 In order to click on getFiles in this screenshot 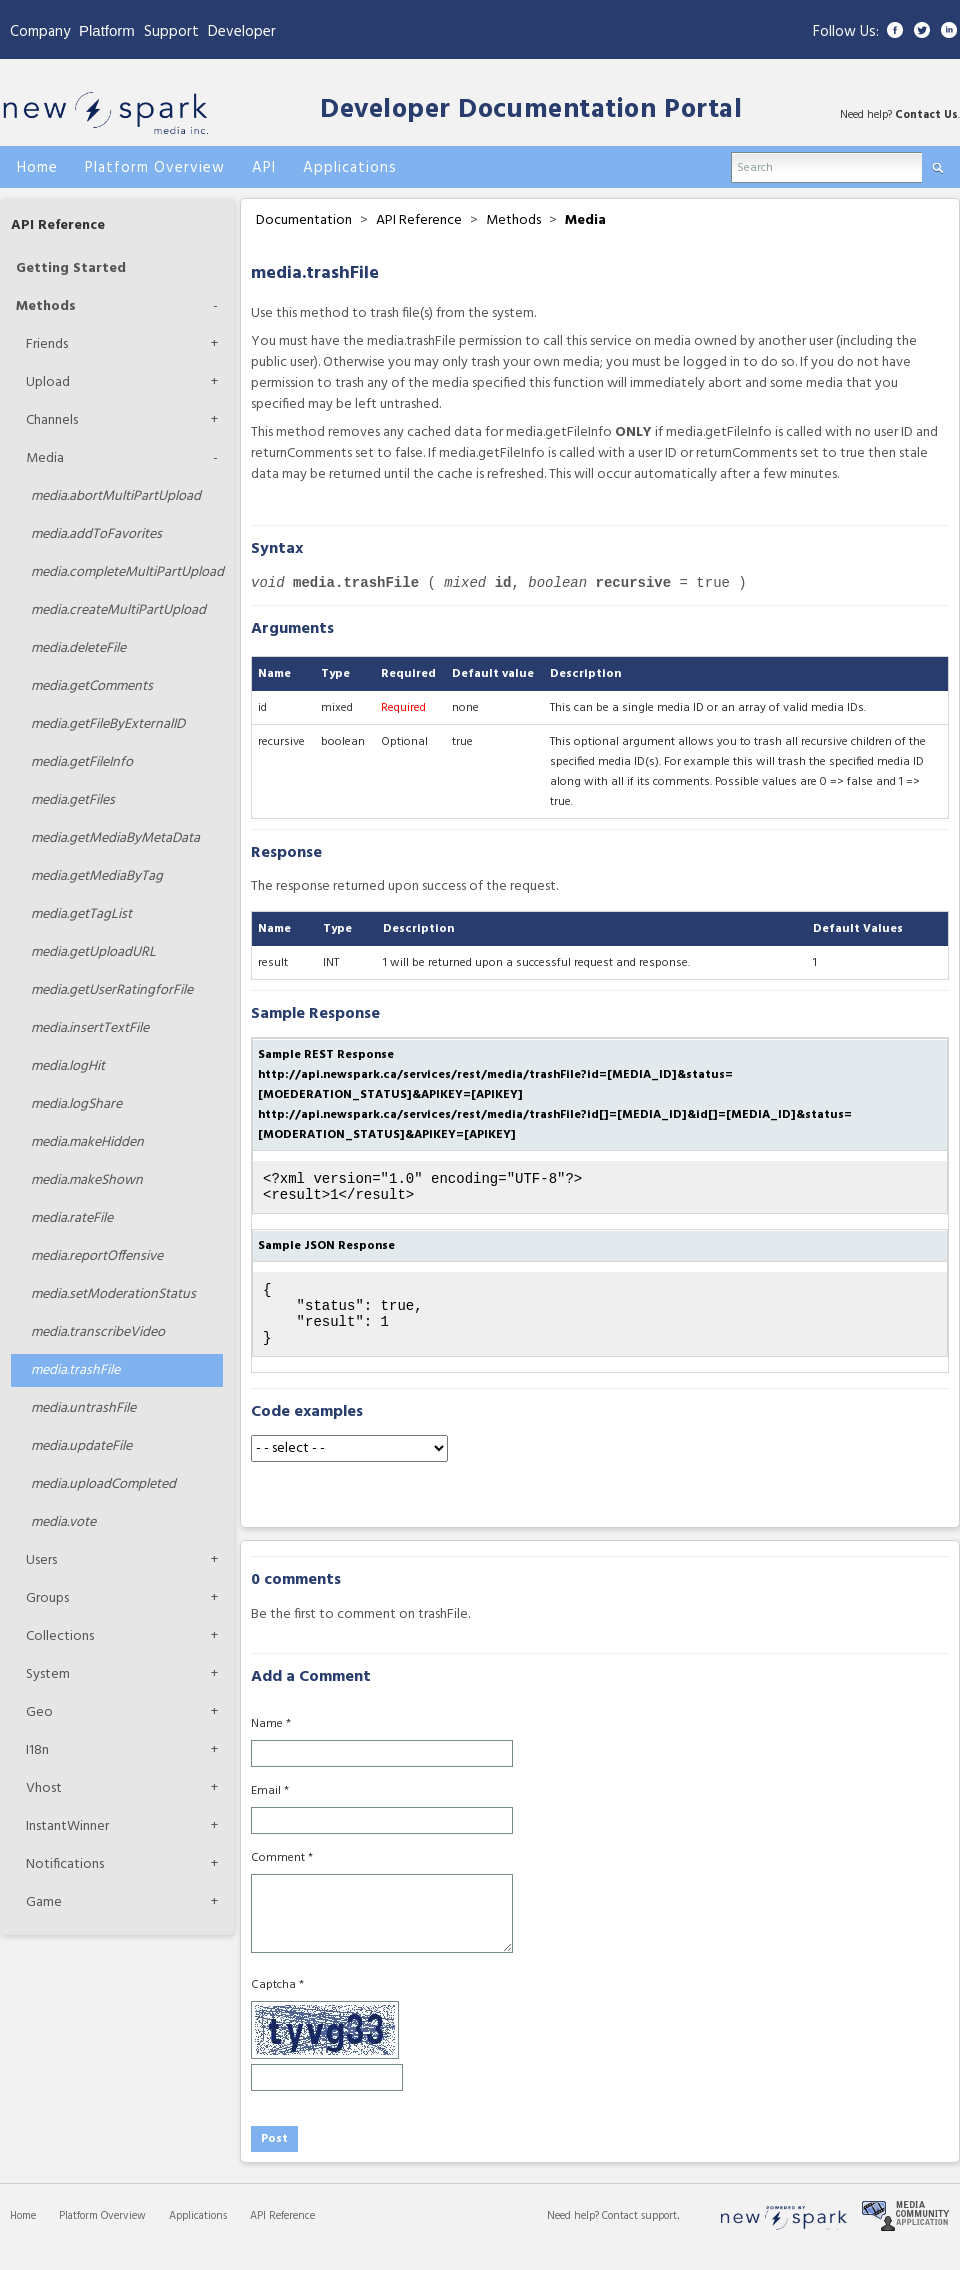, I will do `click(73, 800)`.